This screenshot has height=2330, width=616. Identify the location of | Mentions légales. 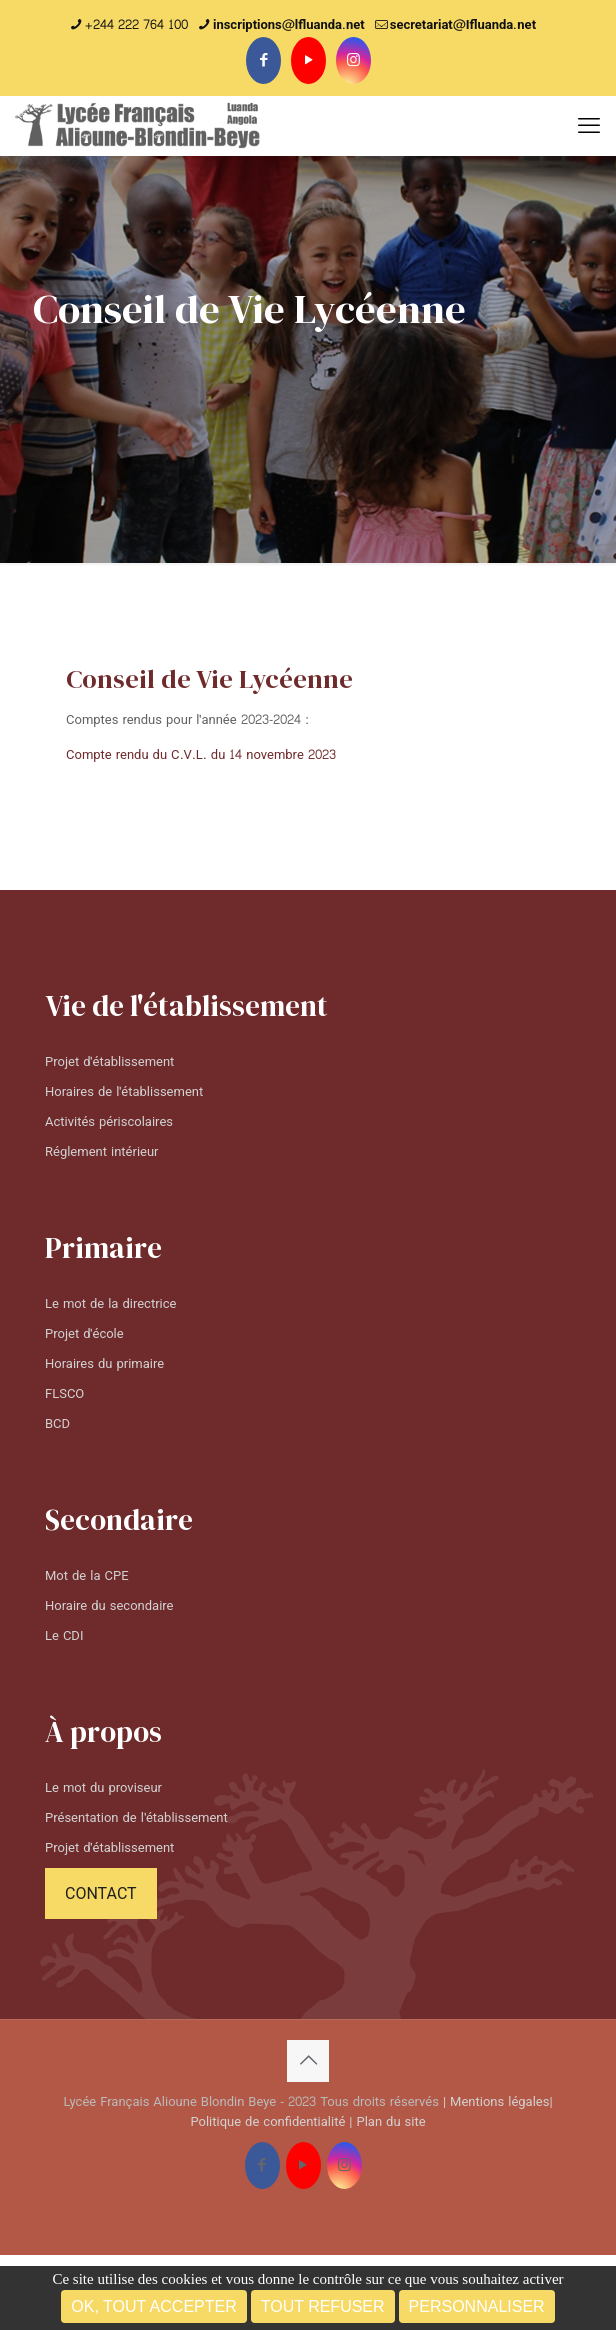
(496, 2102).